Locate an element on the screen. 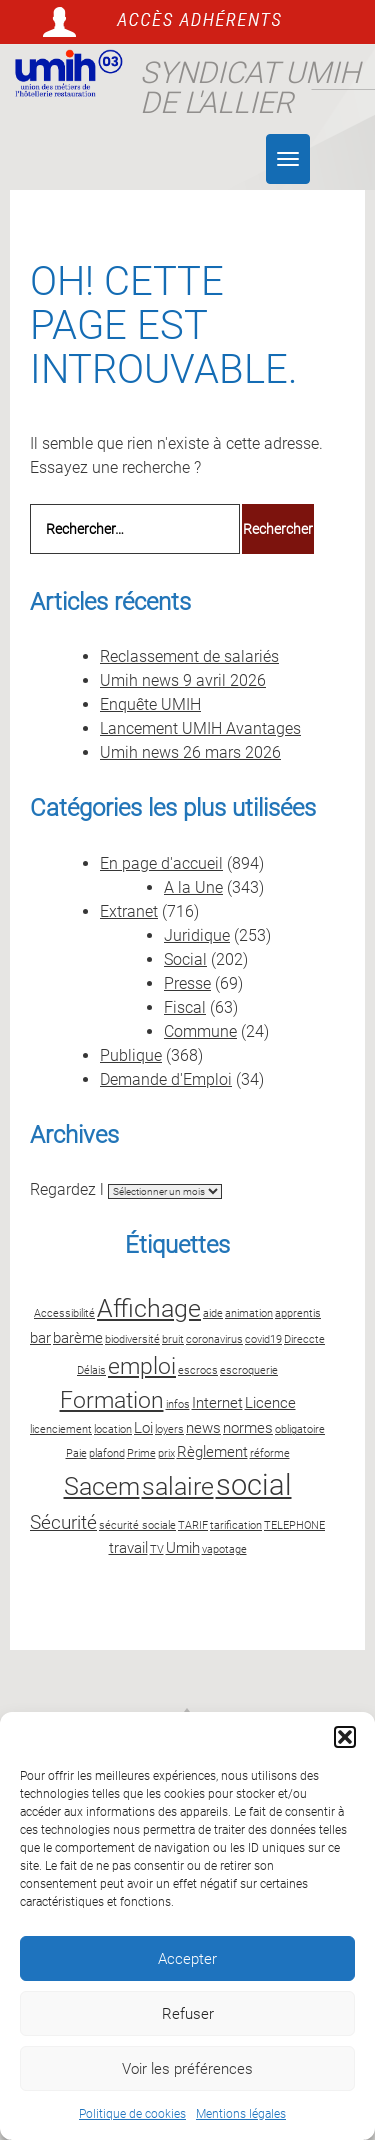  Sacem [Sacem (6 éléments)] is located at coordinates (102, 1486).